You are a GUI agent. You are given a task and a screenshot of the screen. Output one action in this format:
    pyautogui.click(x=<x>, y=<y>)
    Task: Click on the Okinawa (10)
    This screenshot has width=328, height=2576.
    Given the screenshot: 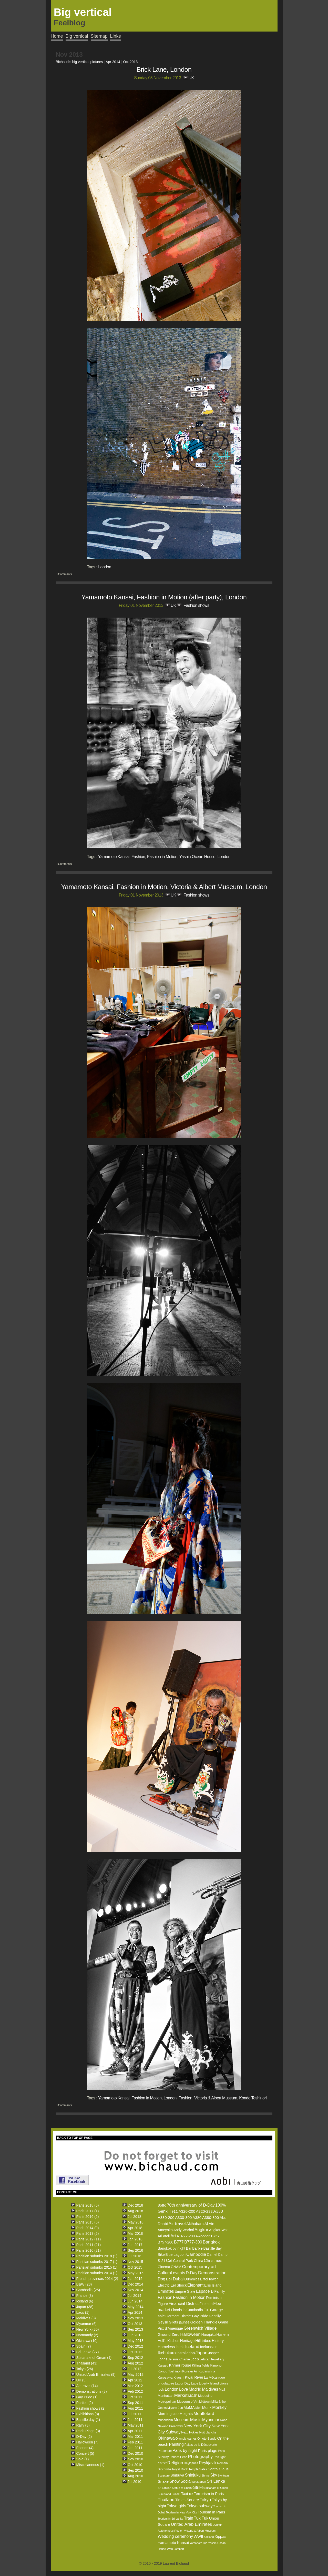 What is the action you would take?
    pyautogui.click(x=87, y=2341)
    